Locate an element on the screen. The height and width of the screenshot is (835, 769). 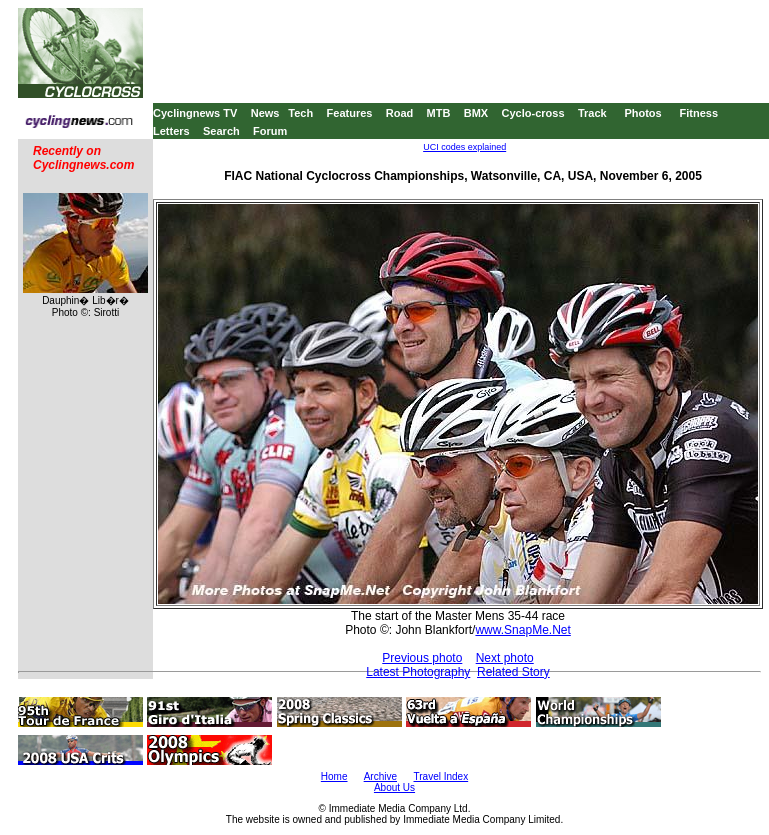
Cyclo-cross is located at coordinates (533, 113).